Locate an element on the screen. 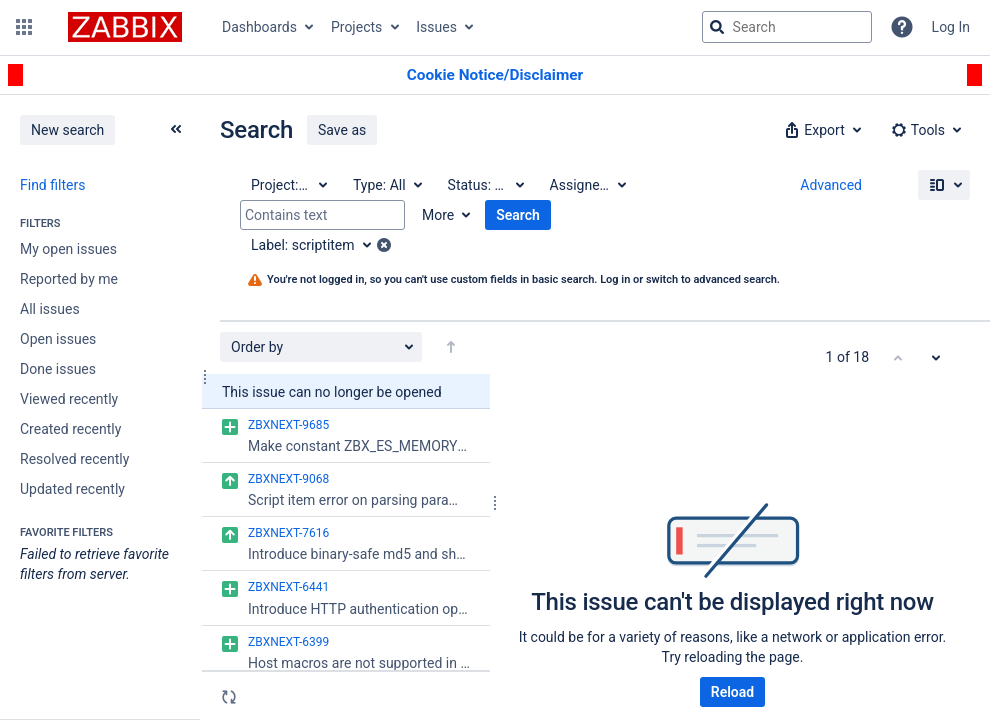 The height and width of the screenshot is (720, 990). Save as is located at coordinates (342, 130).